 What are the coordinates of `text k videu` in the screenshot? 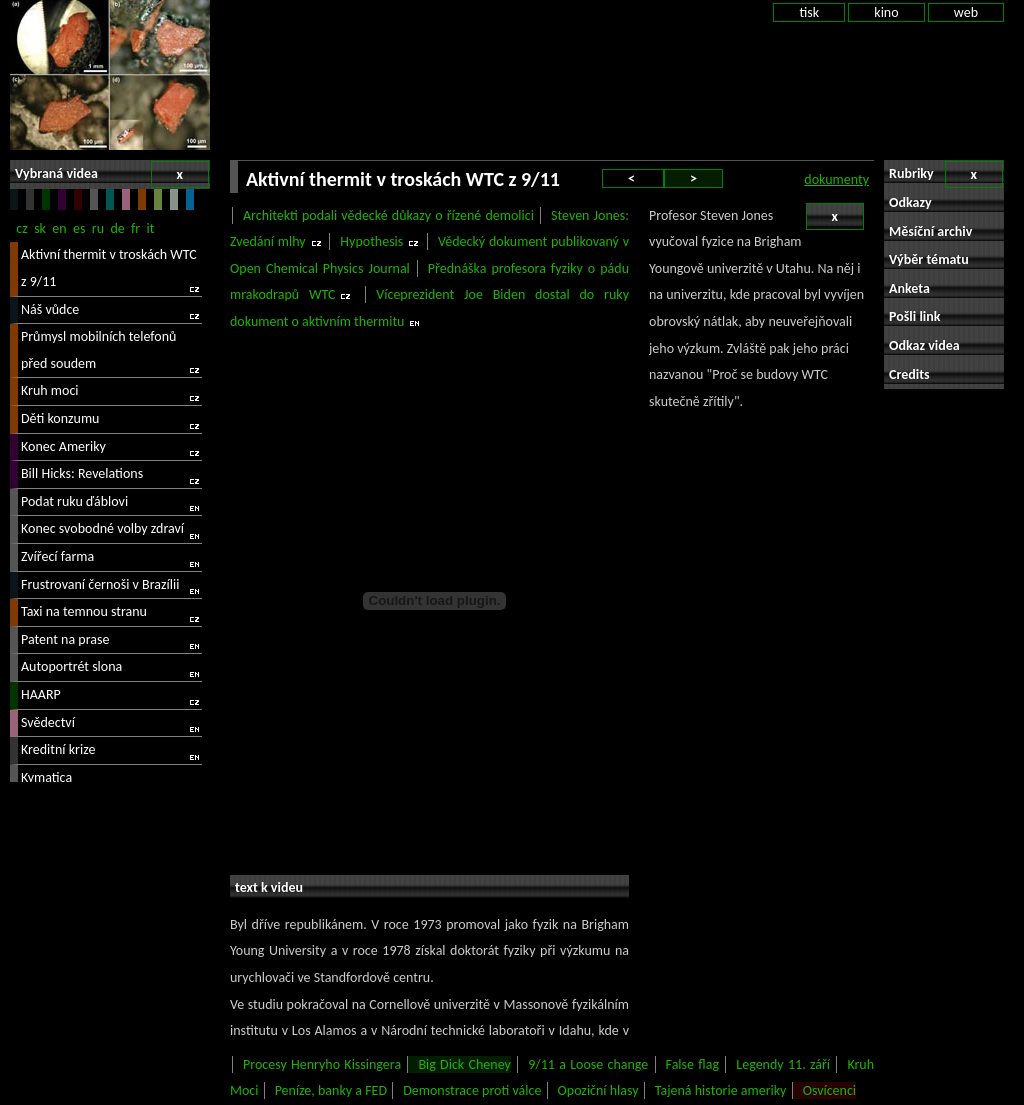 It's located at (269, 887).